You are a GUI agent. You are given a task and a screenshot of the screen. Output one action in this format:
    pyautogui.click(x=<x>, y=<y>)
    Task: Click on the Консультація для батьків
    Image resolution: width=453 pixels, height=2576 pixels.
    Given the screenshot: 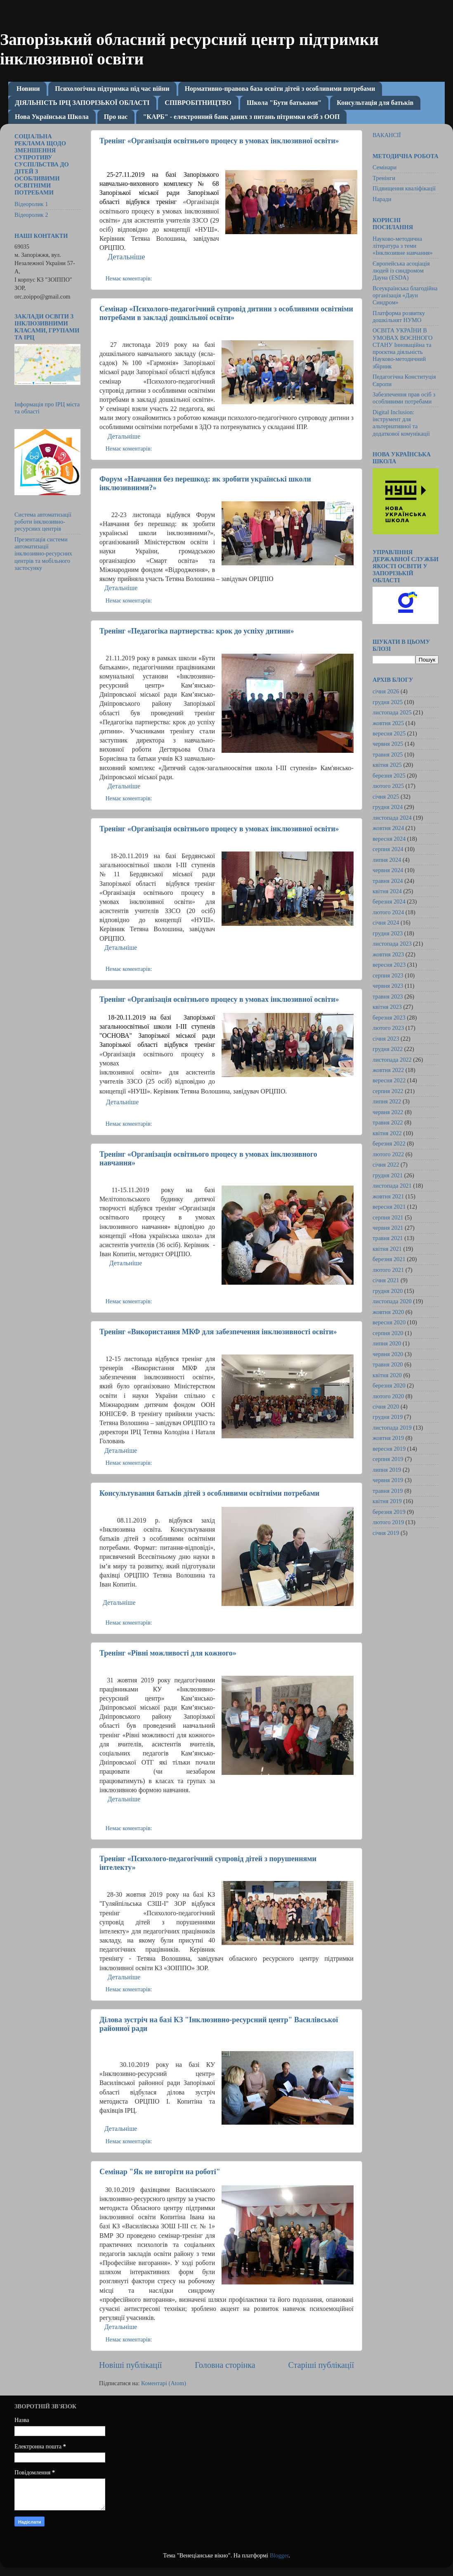 What is the action you would take?
    pyautogui.click(x=375, y=102)
    